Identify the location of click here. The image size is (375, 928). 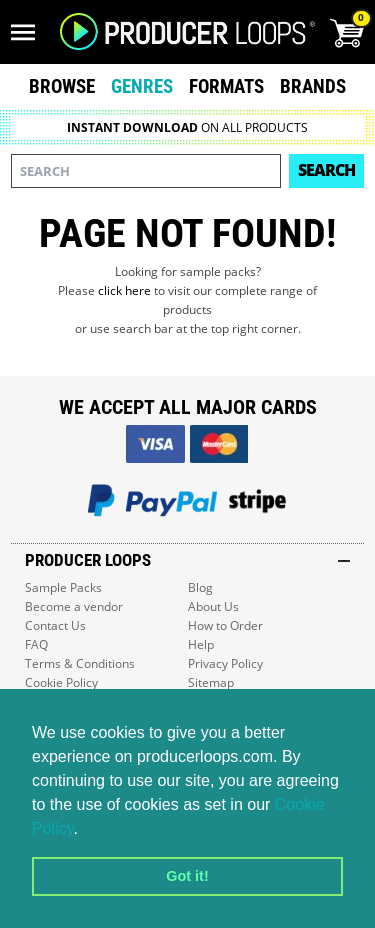
(124, 290).